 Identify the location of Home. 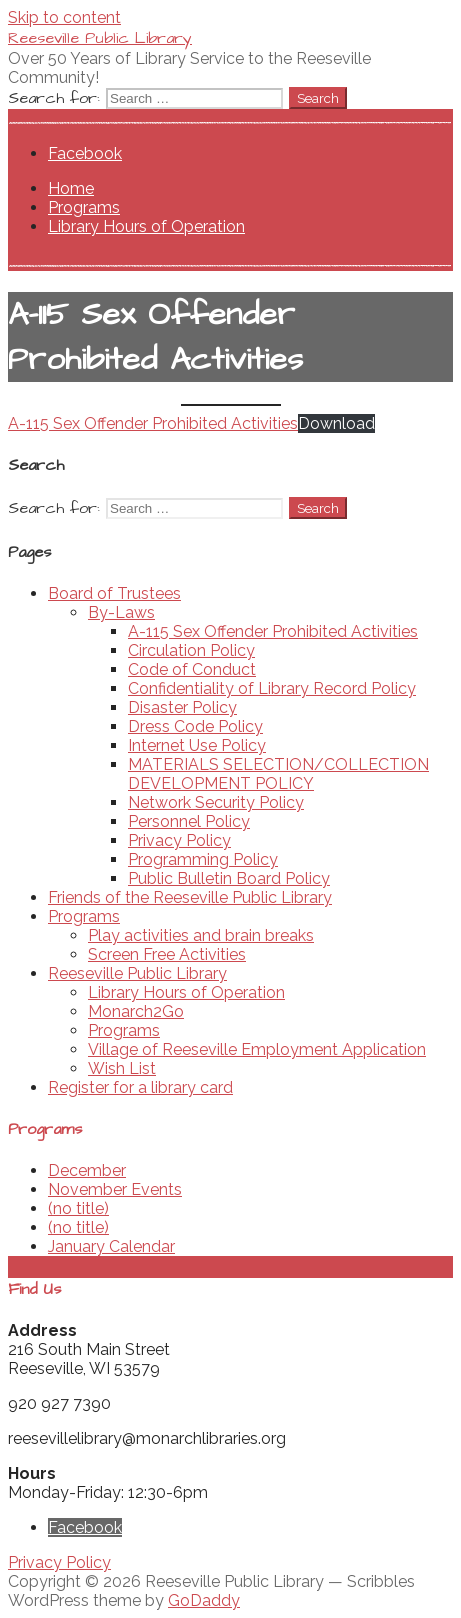
(71, 188).